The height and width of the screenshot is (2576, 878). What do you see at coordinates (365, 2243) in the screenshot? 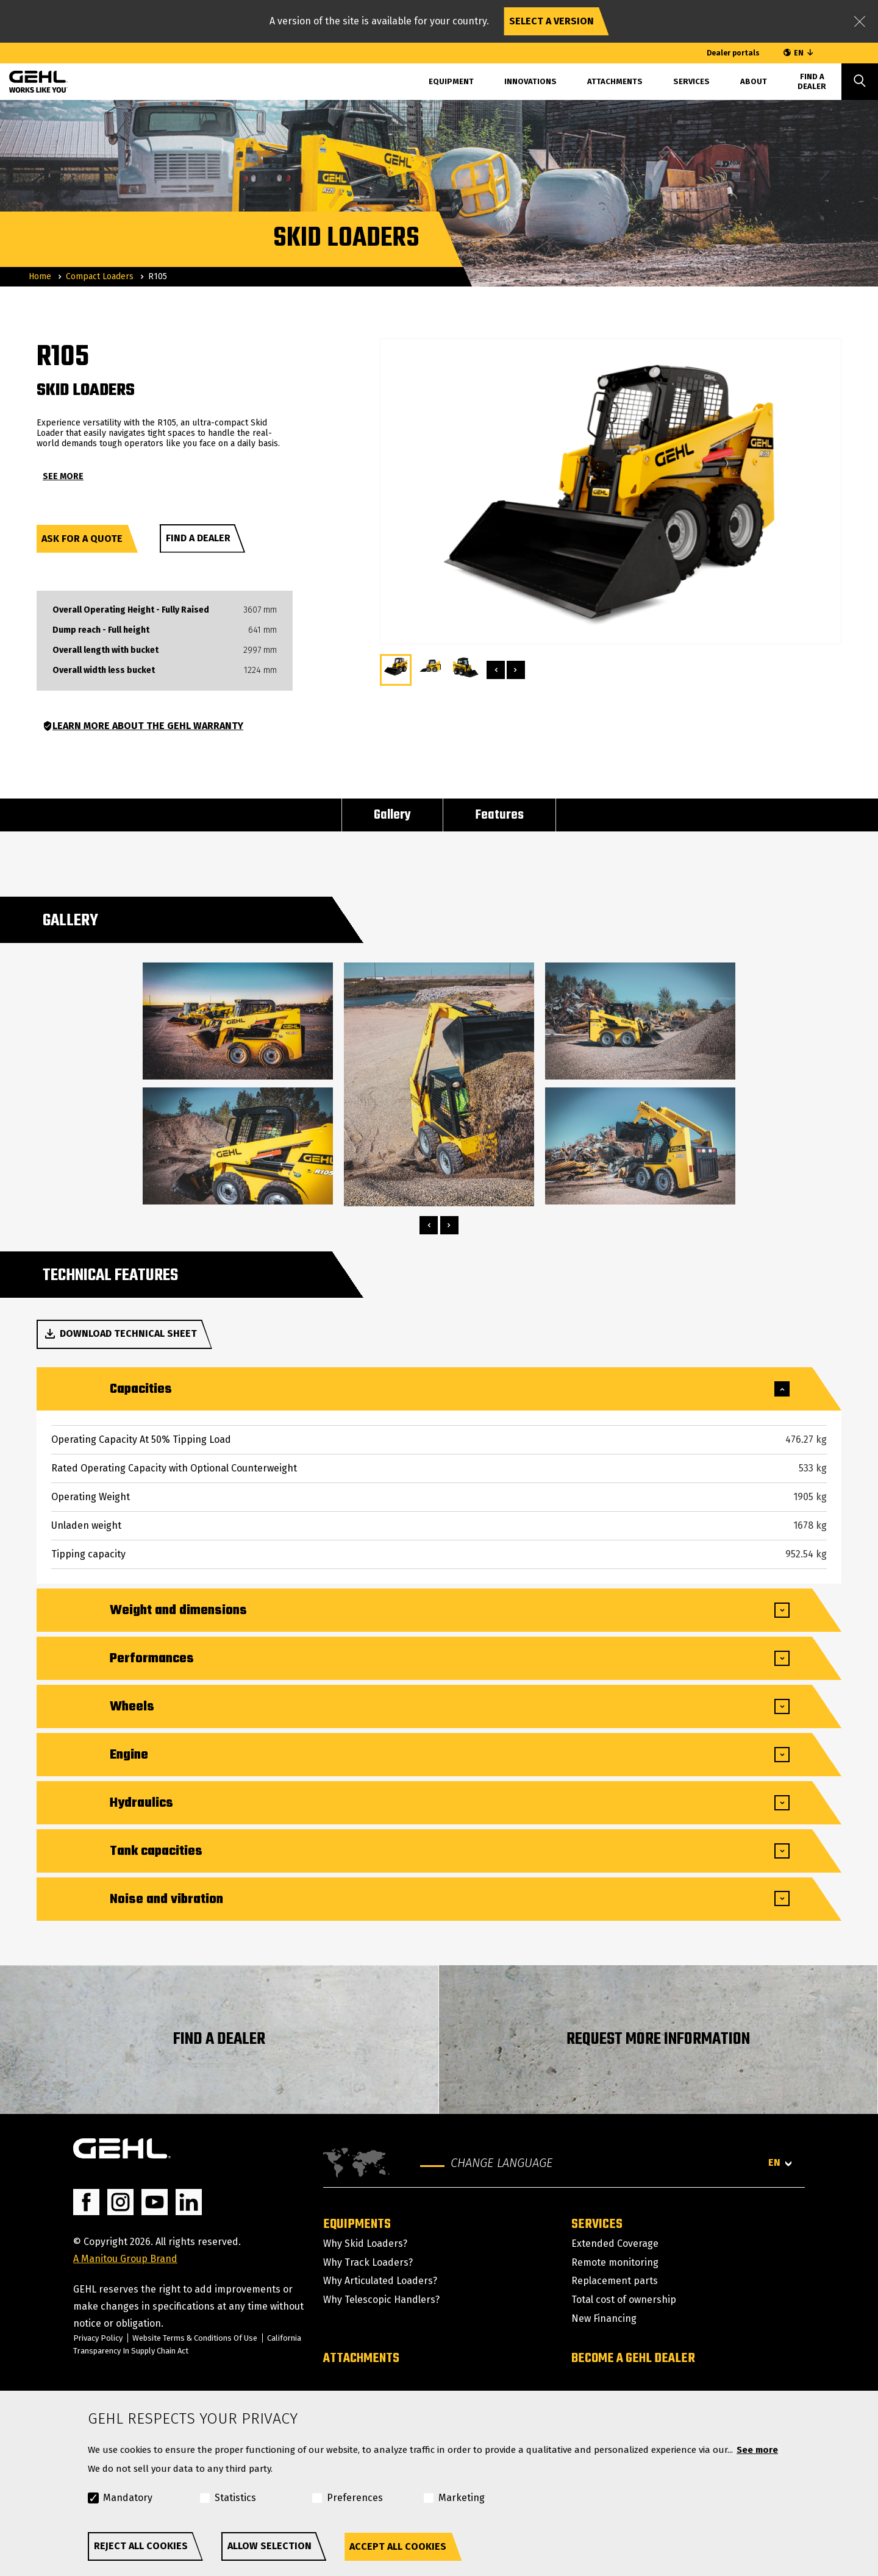
I see `Why Skid Loaders?` at bounding box center [365, 2243].